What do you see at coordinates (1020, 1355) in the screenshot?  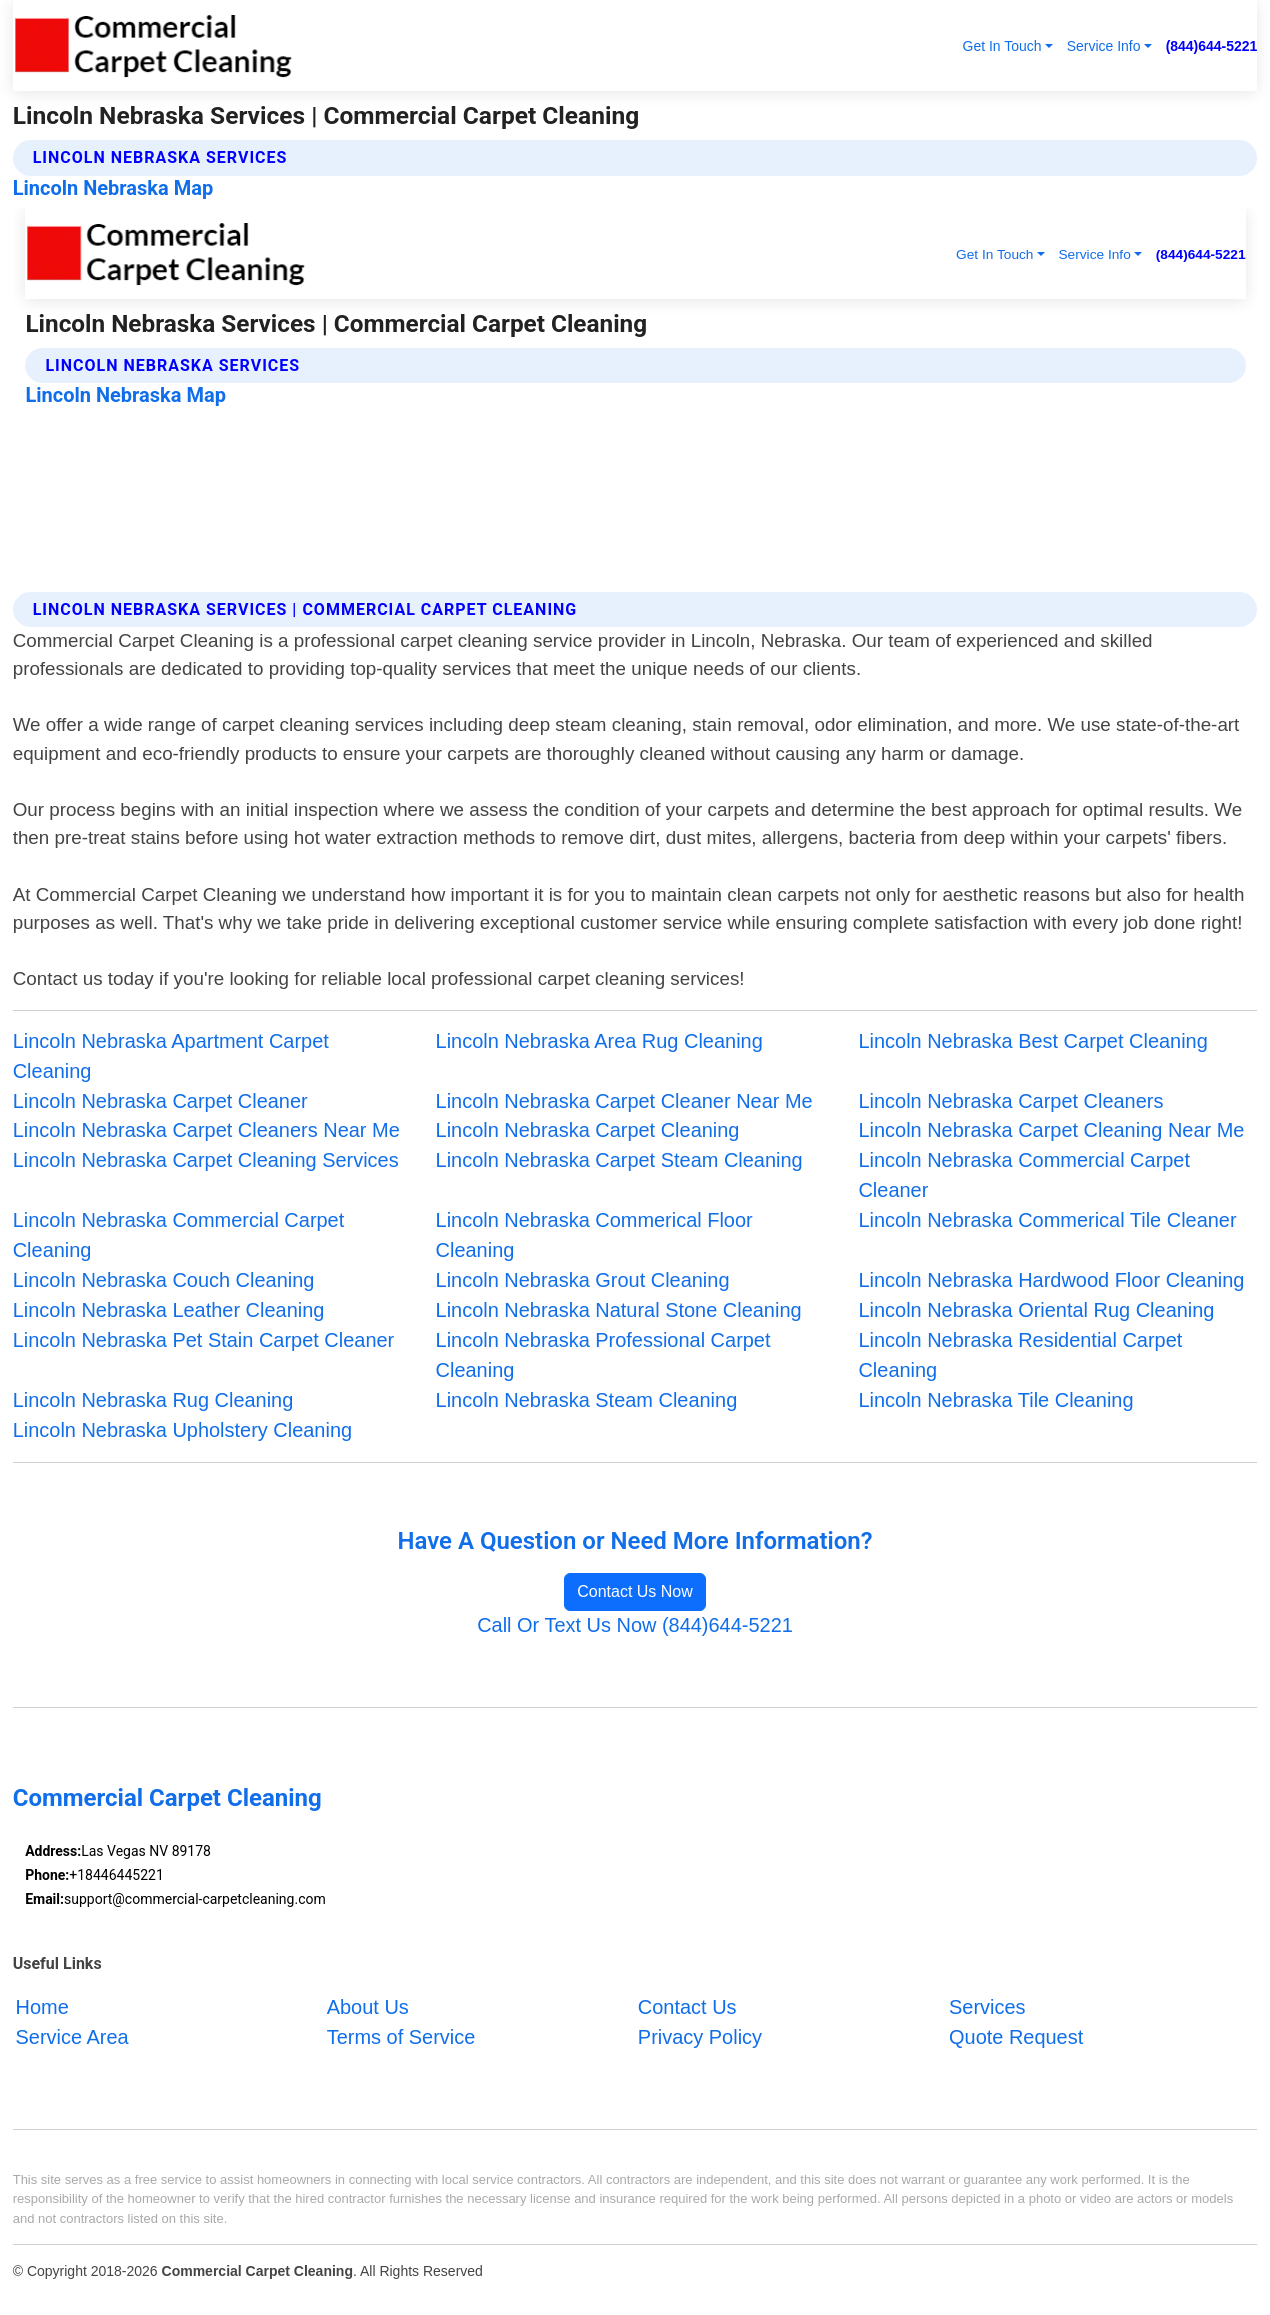 I see `Lincoln Nebraska Residential Carpet Cleaning` at bounding box center [1020, 1355].